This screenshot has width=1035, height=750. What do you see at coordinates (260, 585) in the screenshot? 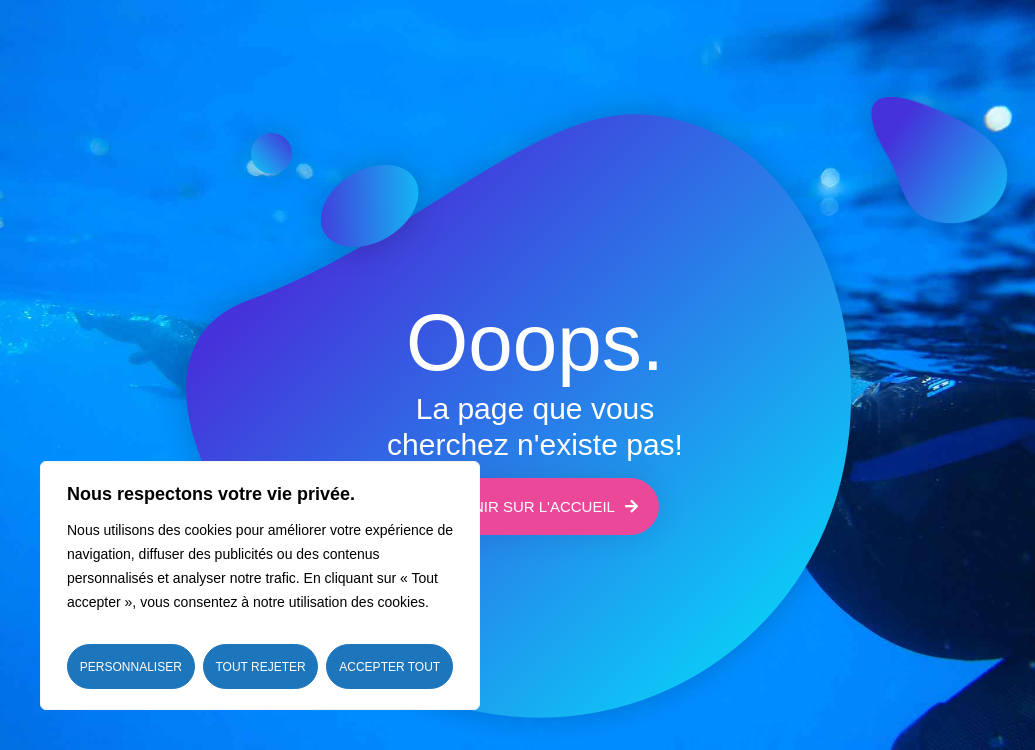
I see `[region]` at bounding box center [260, 585].